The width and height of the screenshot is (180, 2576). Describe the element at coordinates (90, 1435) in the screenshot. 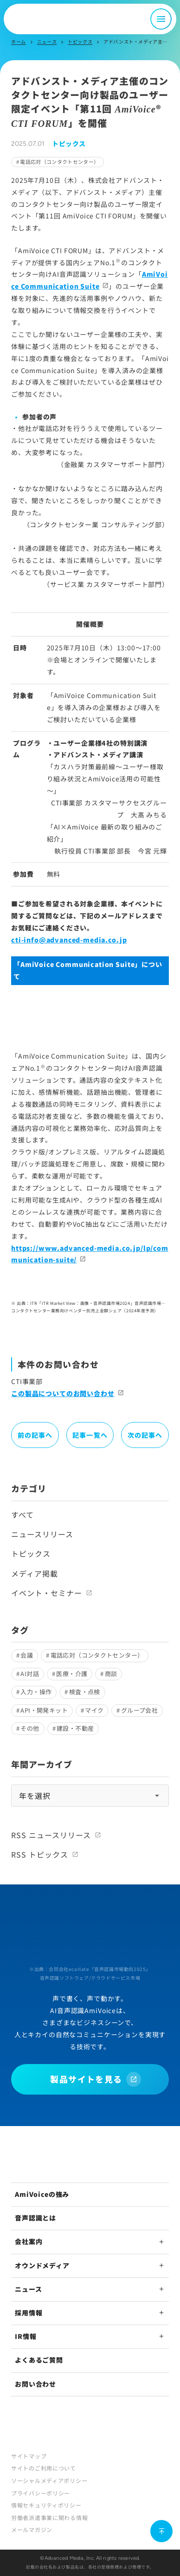

I see `記事一覧へ` at that location.